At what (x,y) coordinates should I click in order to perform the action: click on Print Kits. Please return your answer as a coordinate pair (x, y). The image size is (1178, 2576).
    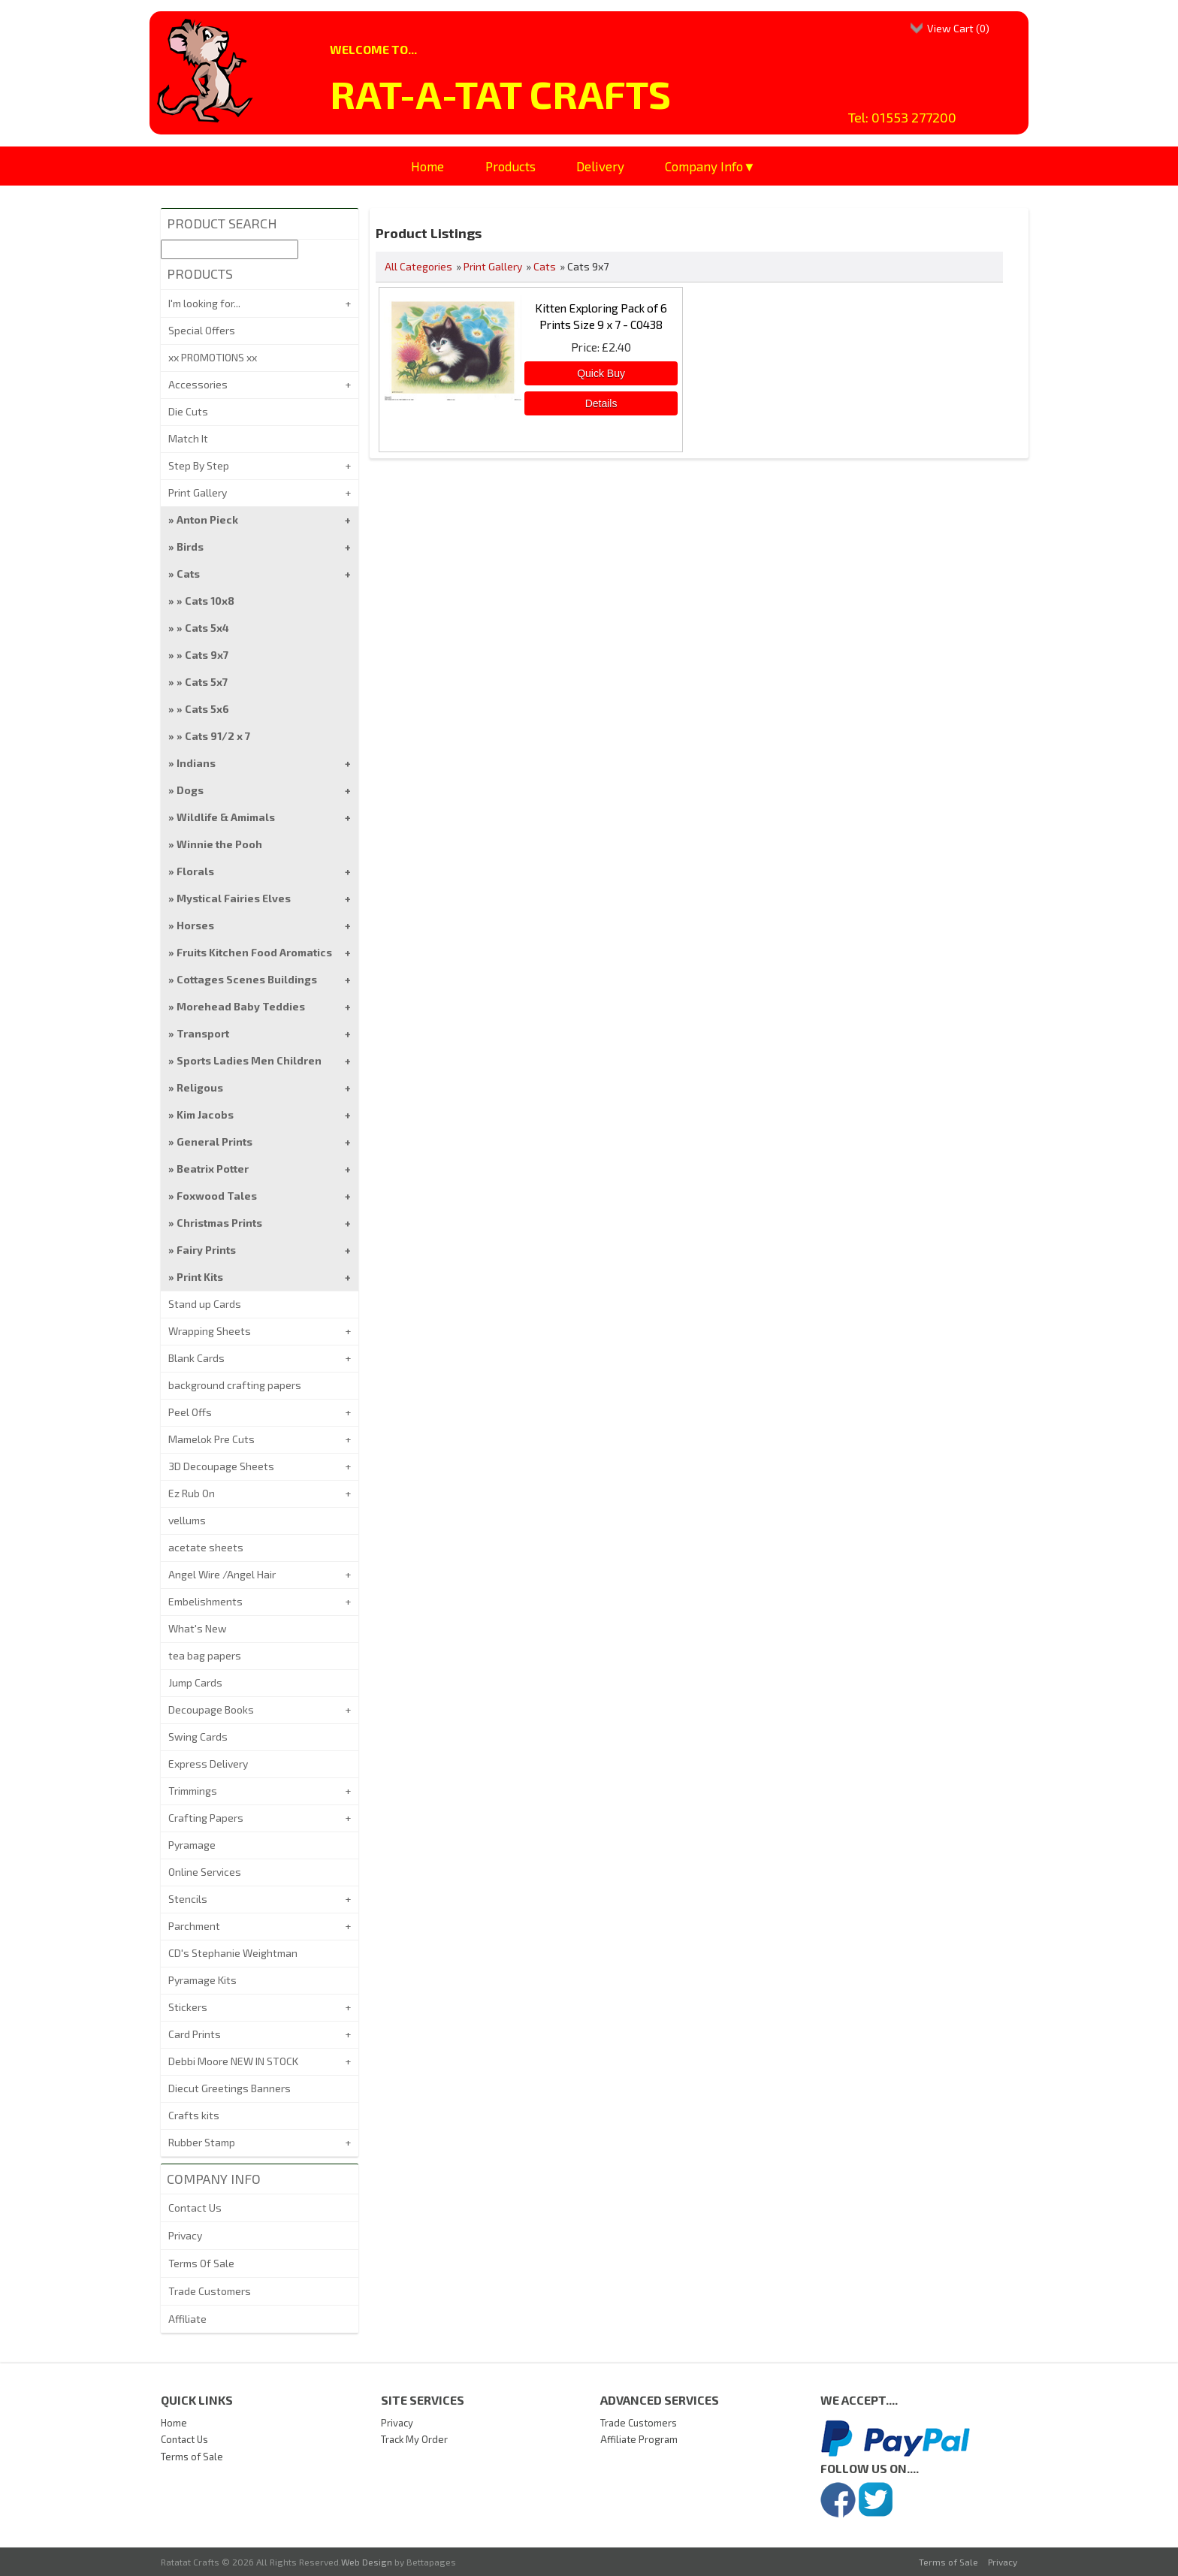
    Looking at the image, I should click on (200, 1276).